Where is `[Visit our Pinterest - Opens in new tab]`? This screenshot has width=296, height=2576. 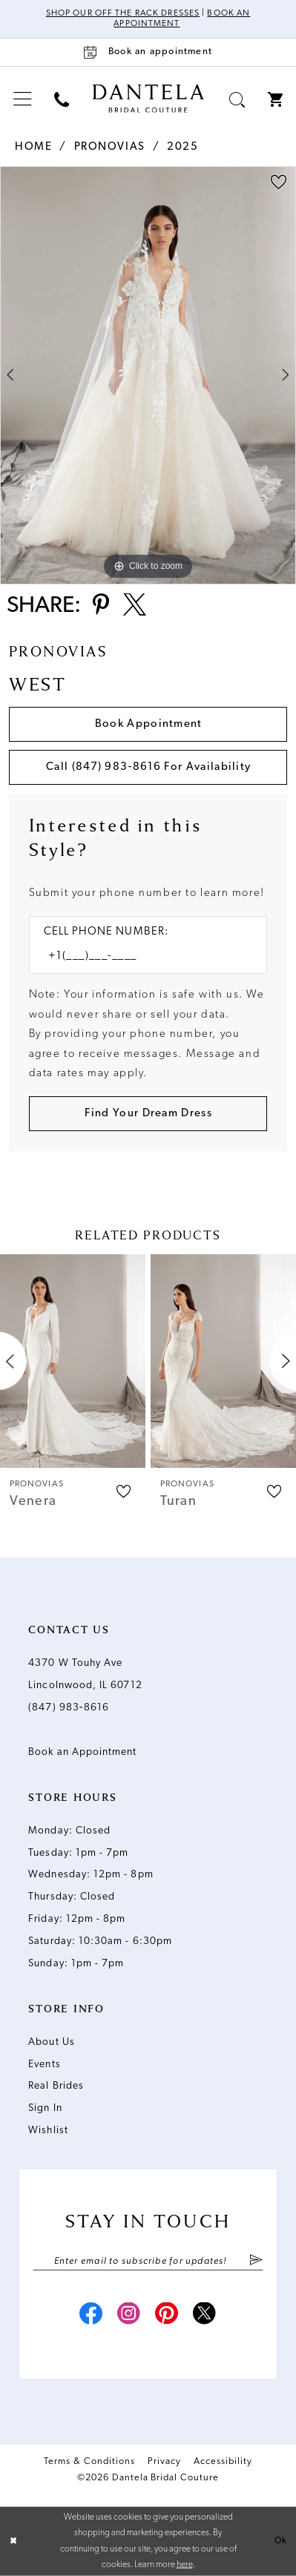
[Visit our Pinterest - Opens in new tab] is located at coordinates (167, 2316).